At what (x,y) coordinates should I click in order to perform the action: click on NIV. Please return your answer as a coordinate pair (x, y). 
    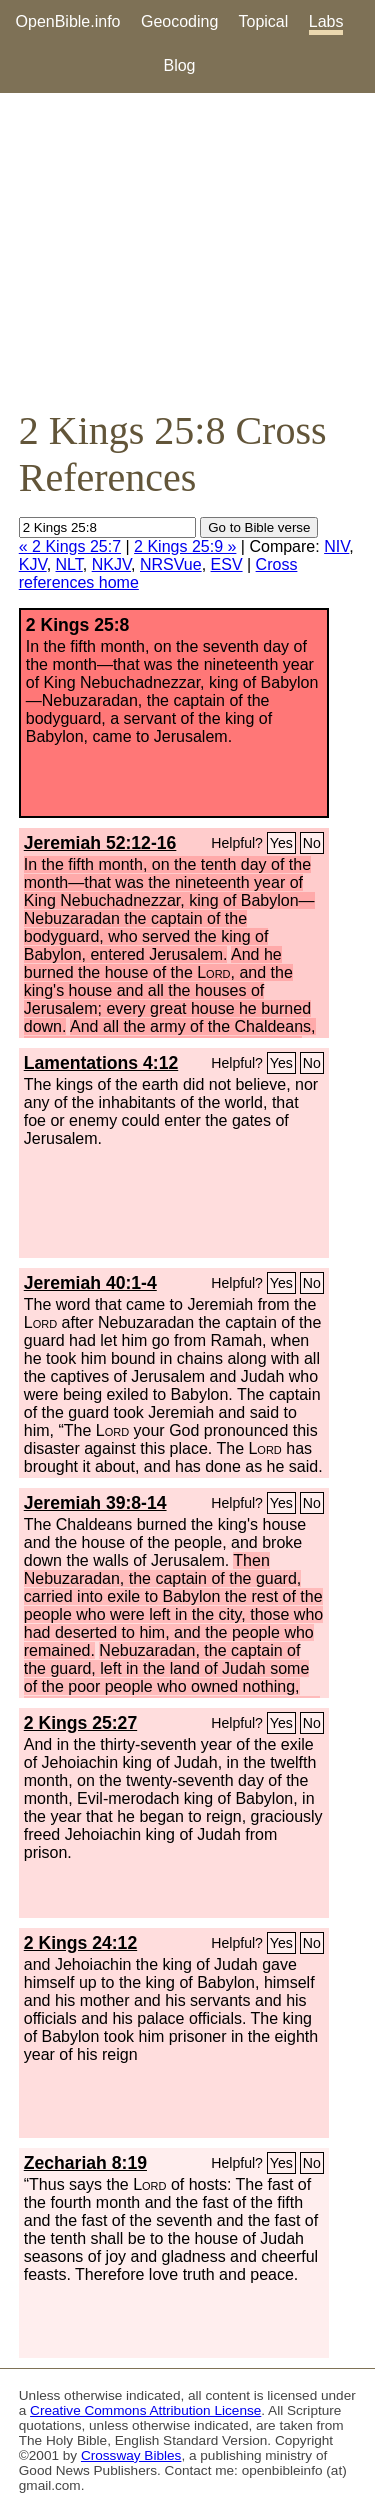
    Looking at the image, I should click on (336, 546).